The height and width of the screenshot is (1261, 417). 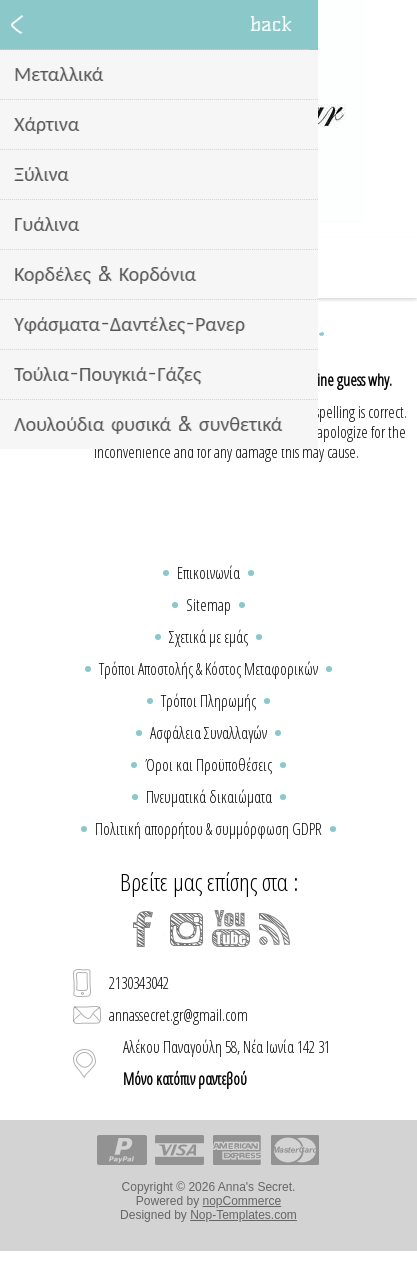 I want to click on Επικοινωνία, so click(x=208, y=573).